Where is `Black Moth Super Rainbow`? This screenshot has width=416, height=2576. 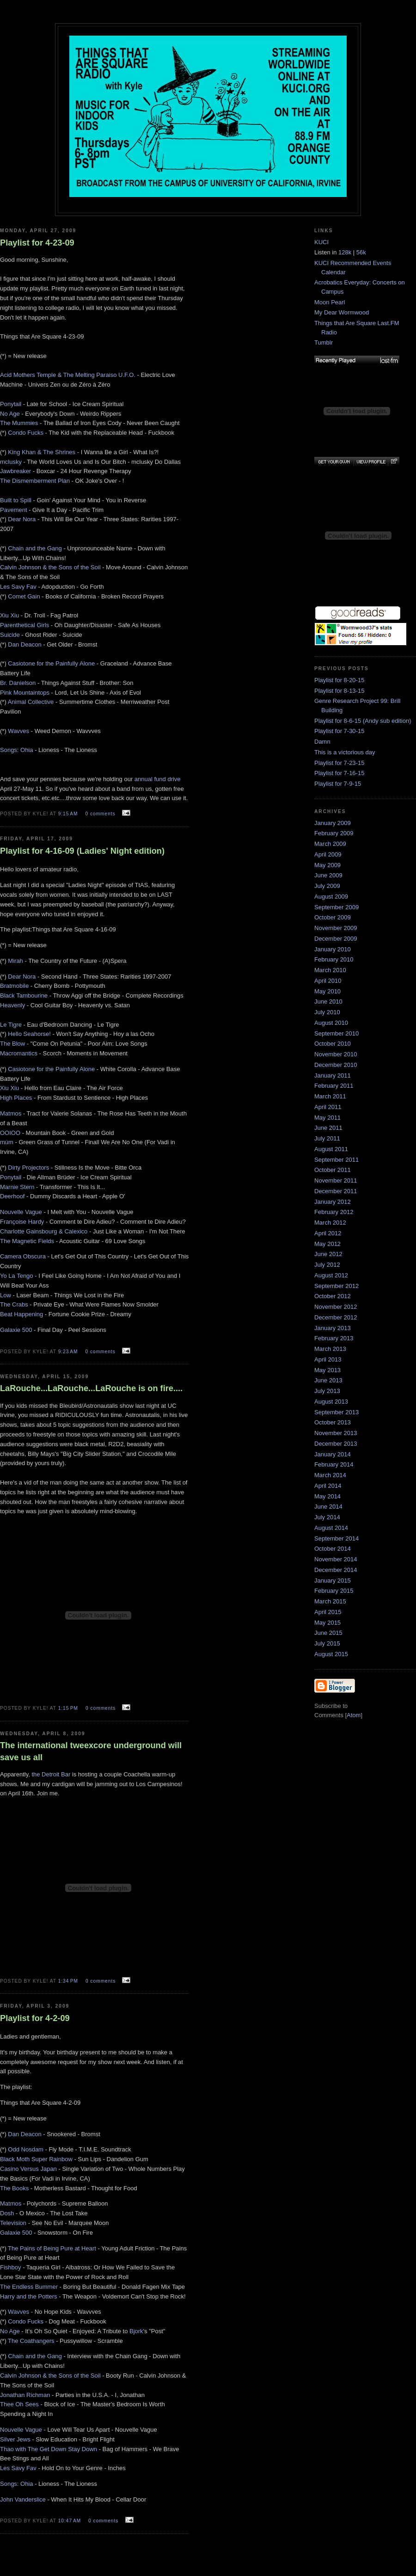 Black Moth Super Rainbow is located at coordinates (36, 2159).